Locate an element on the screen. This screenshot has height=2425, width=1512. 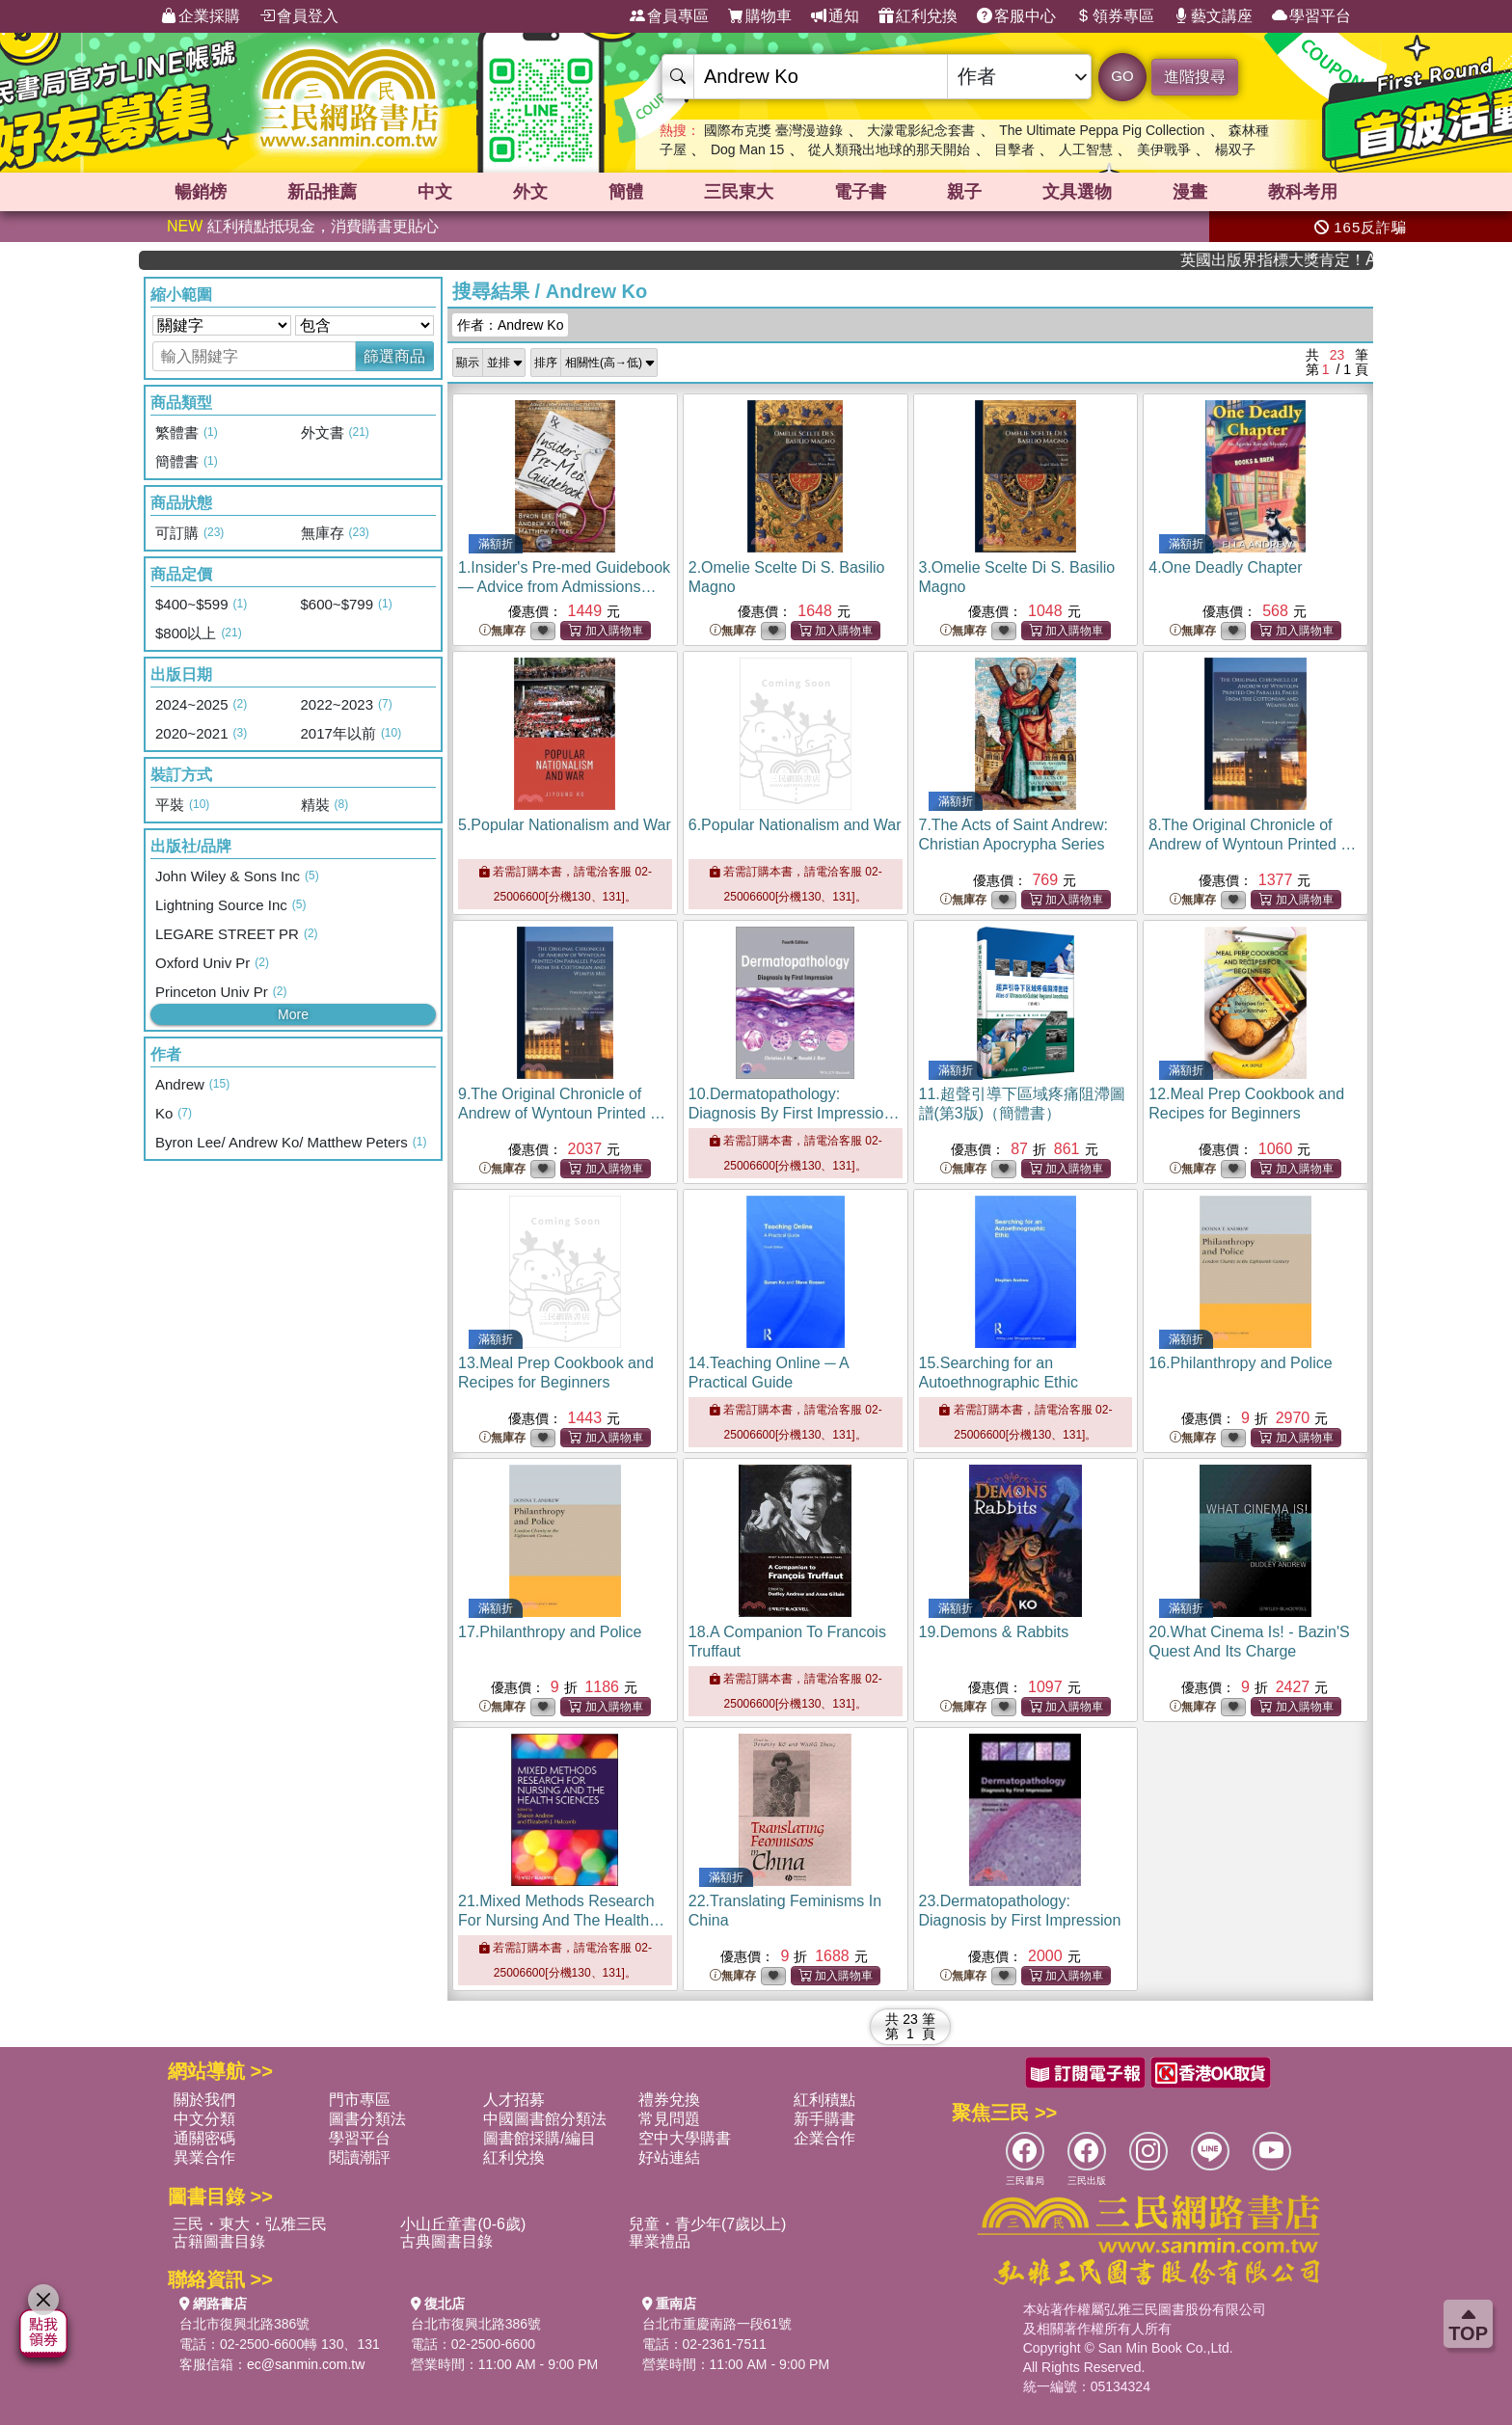
企業採購 is located at coordinates (200, 16).